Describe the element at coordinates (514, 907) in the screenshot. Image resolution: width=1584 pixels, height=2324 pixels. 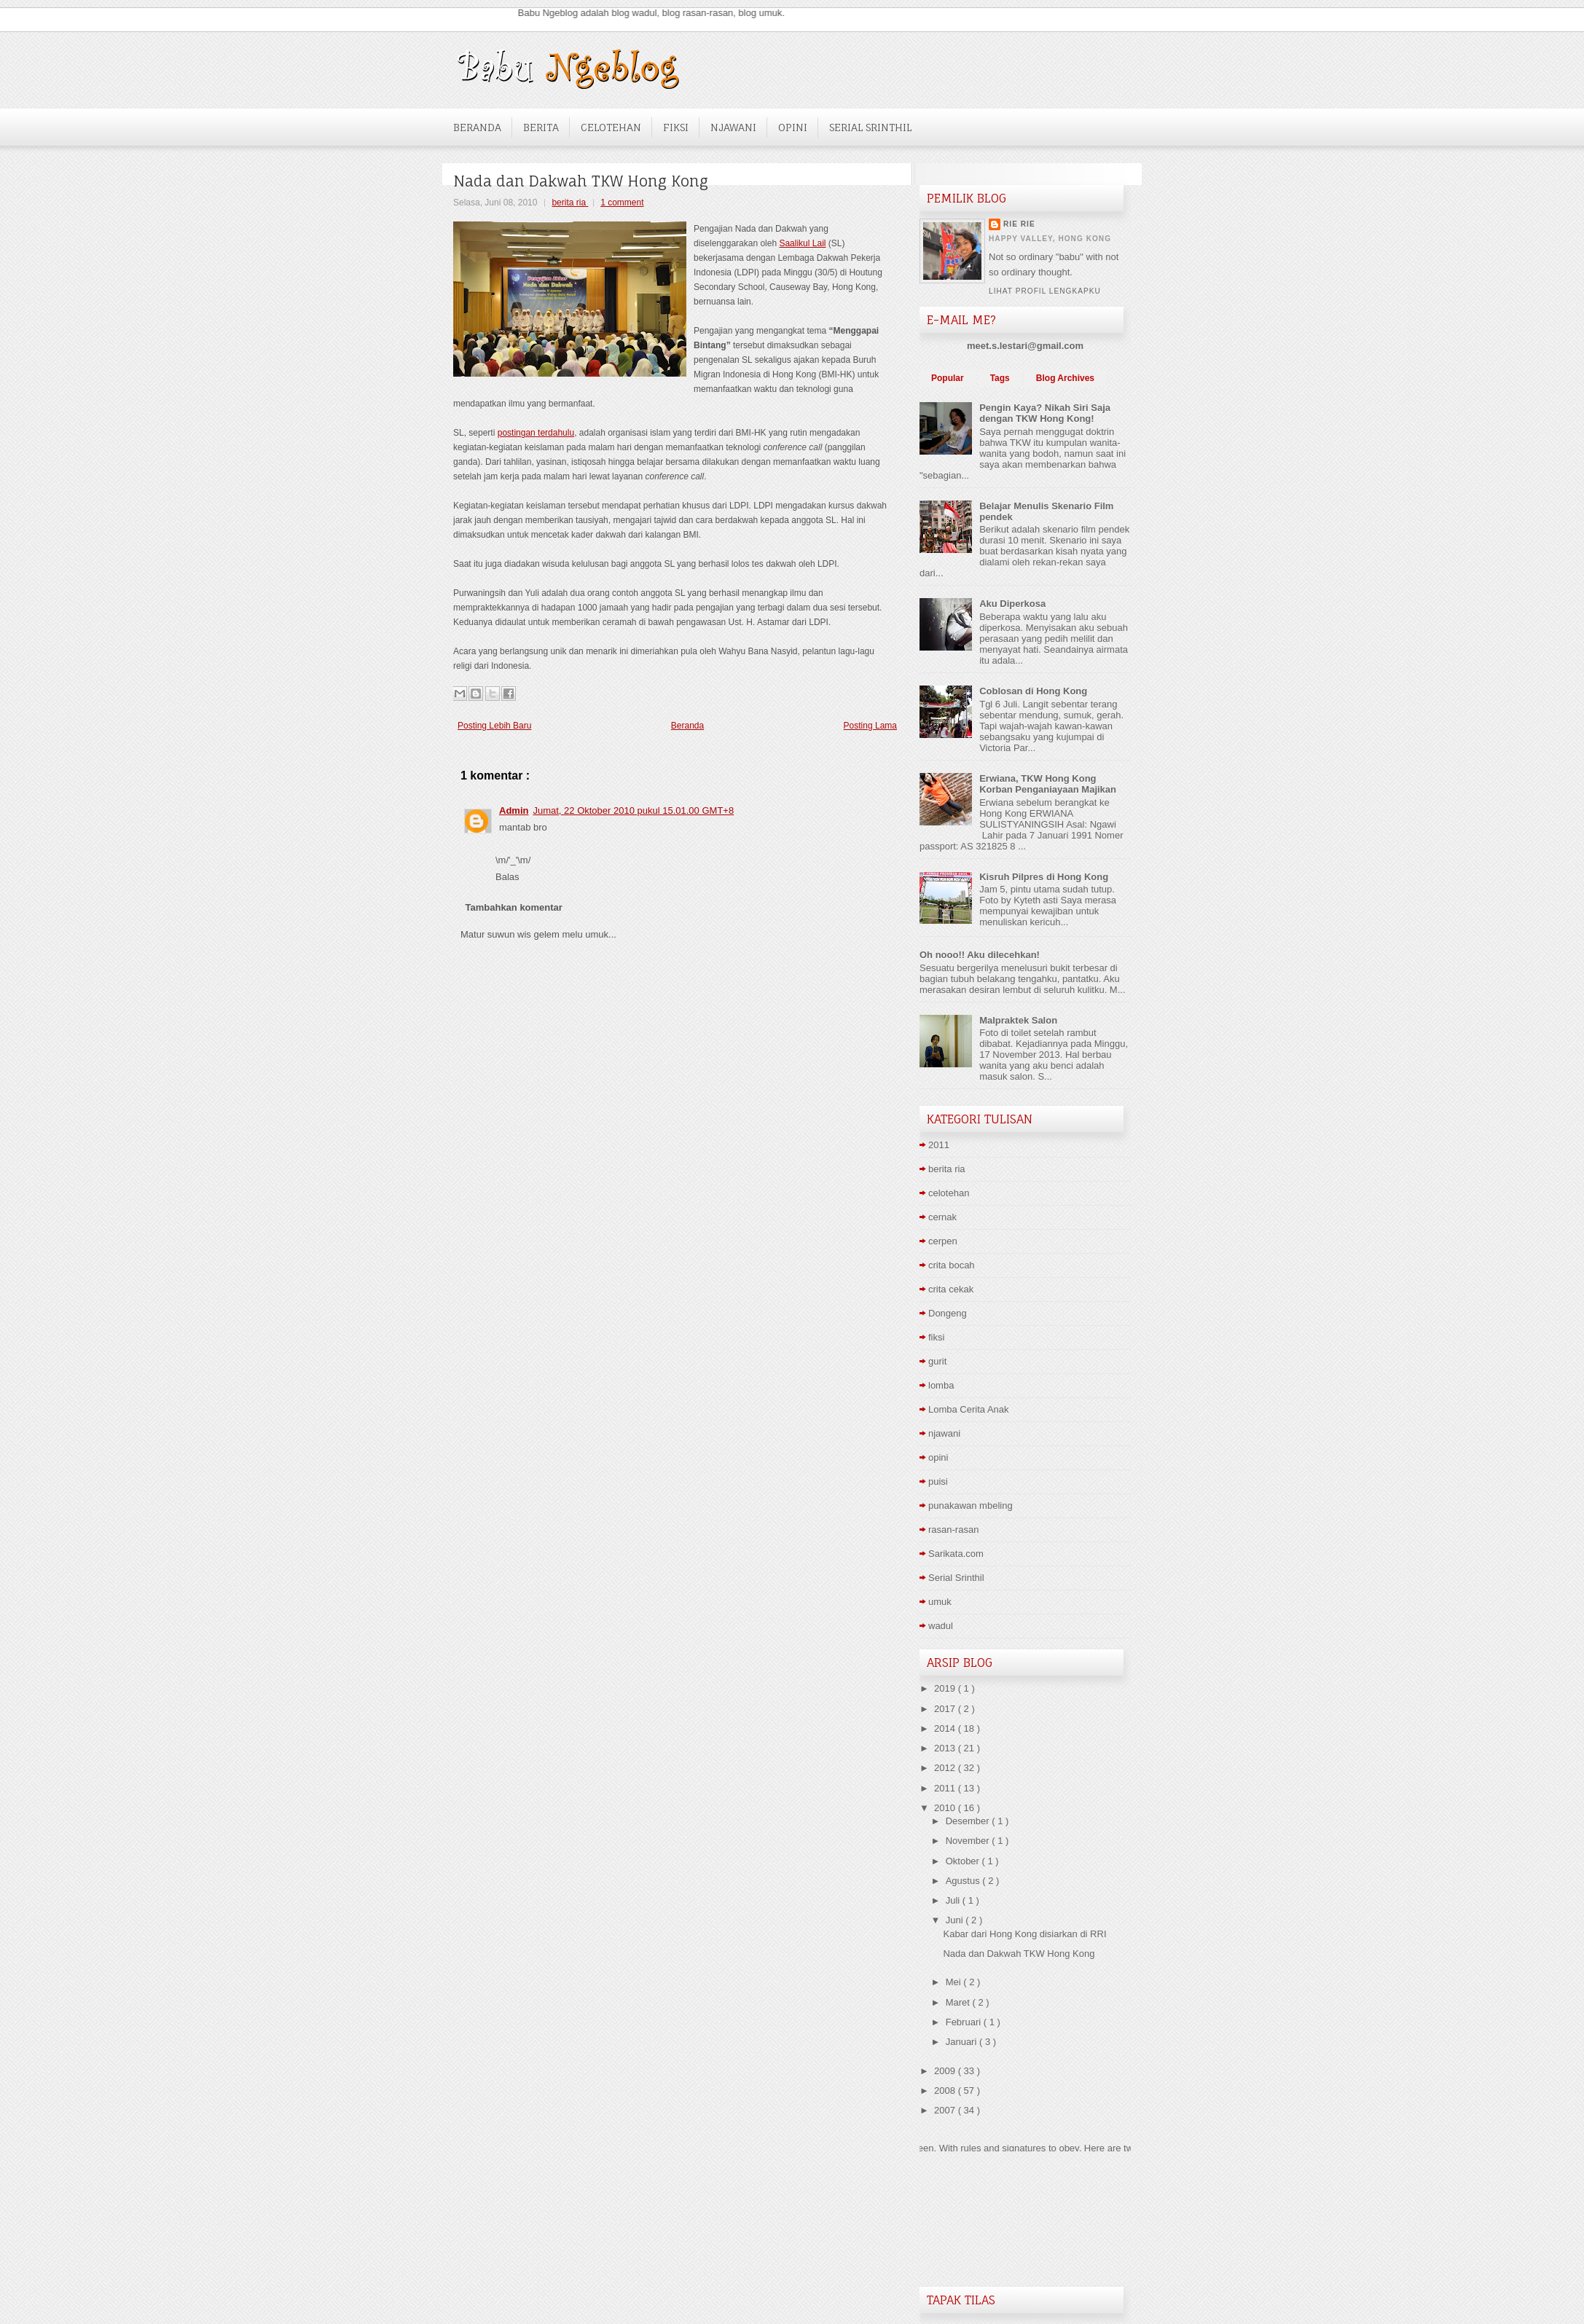
I see `Tambahkan komentar` at that location.